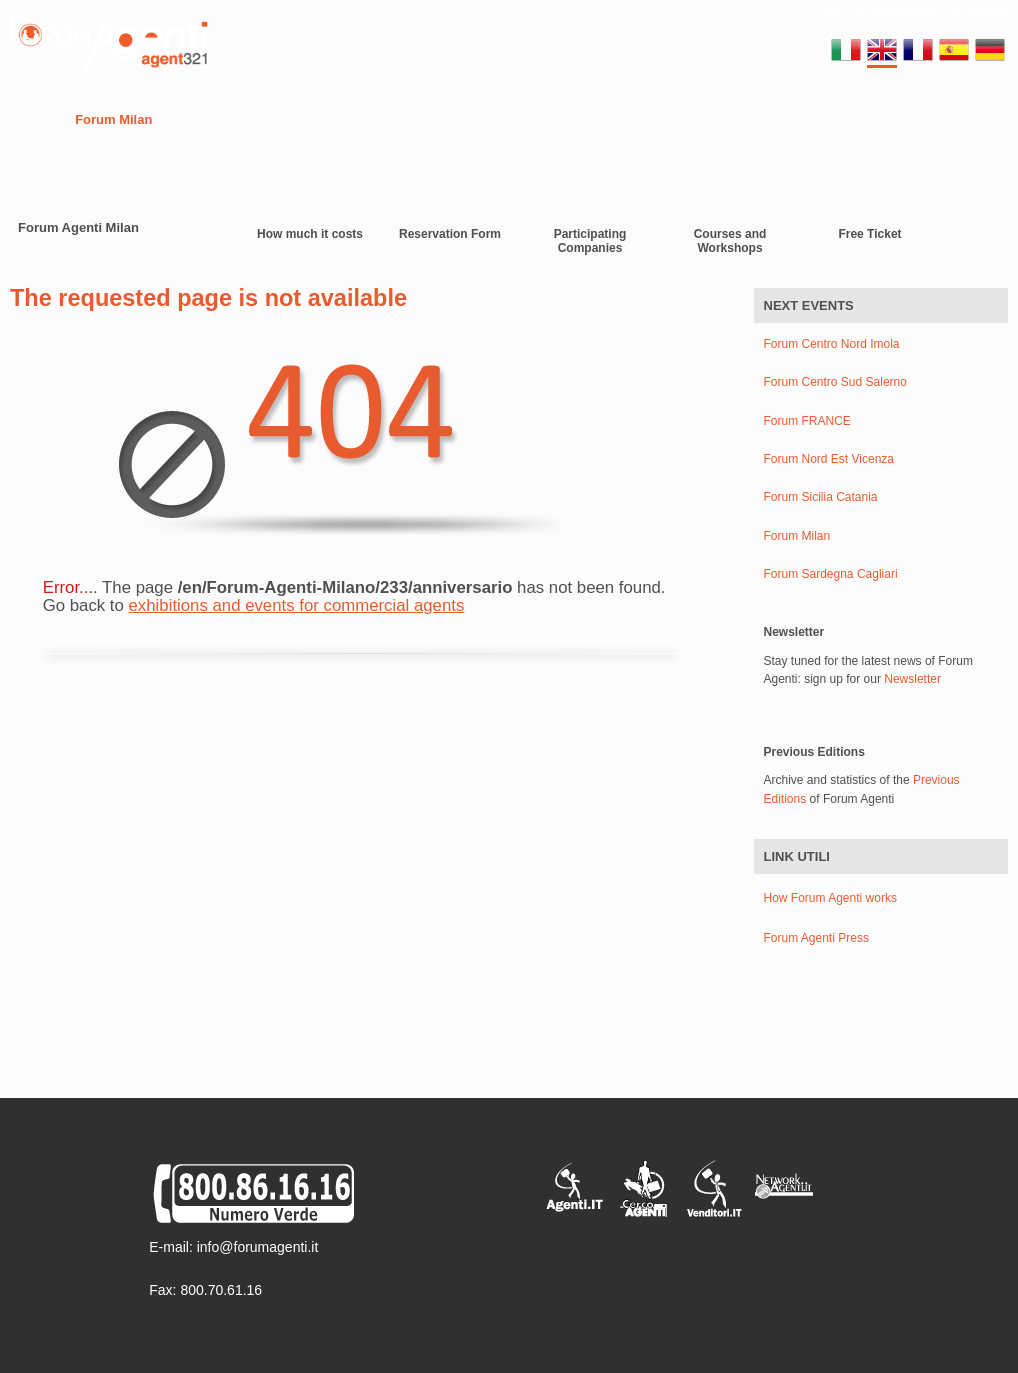 This screenshot has height=1373, width=1018. I want to click on Forum Sardegna Cagliari, so click(831, 574).